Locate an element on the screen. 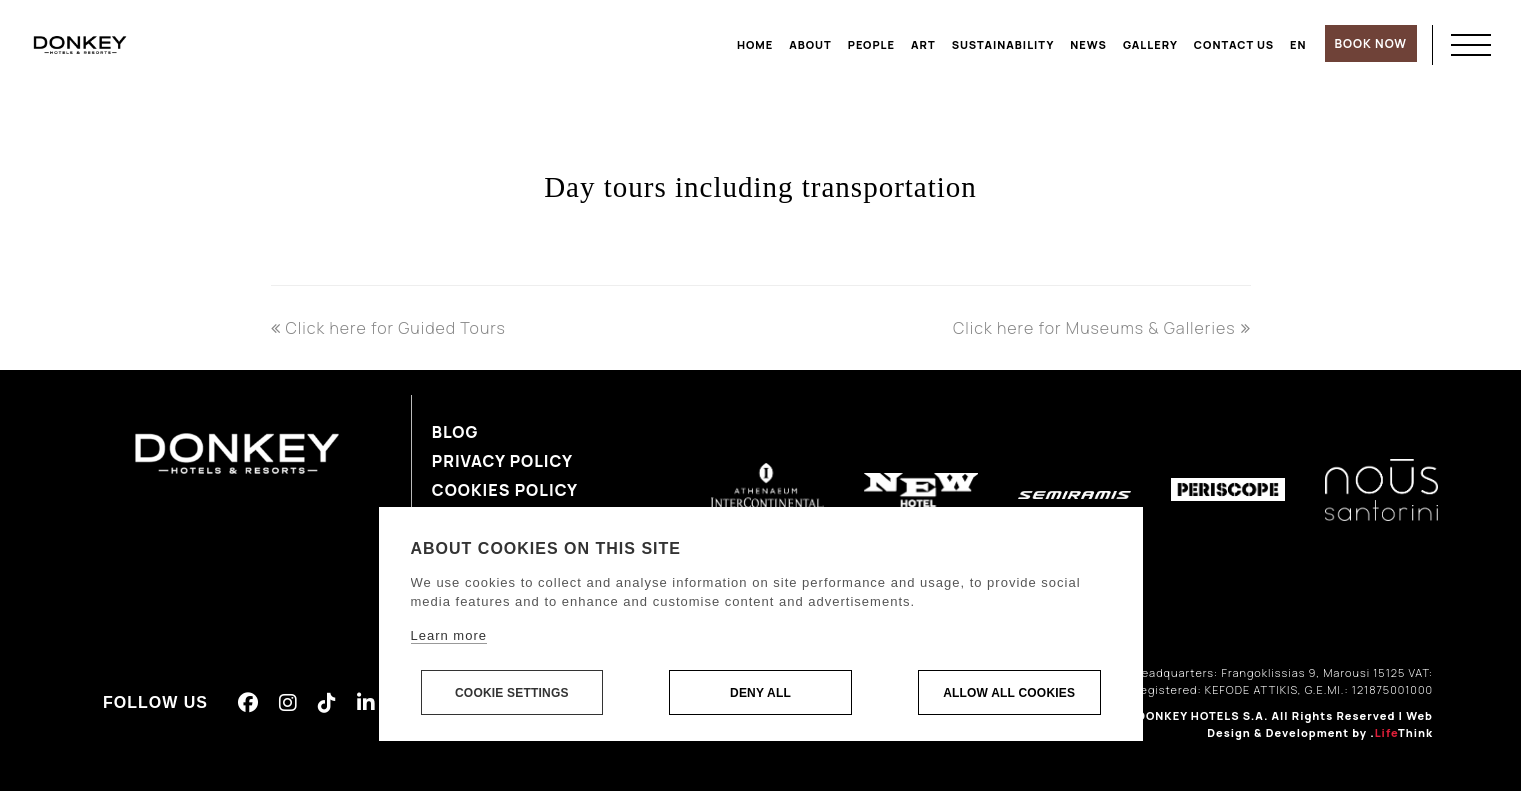 This screenshot has width=1521, height=791. Blog is located at coordinates (455, 432).